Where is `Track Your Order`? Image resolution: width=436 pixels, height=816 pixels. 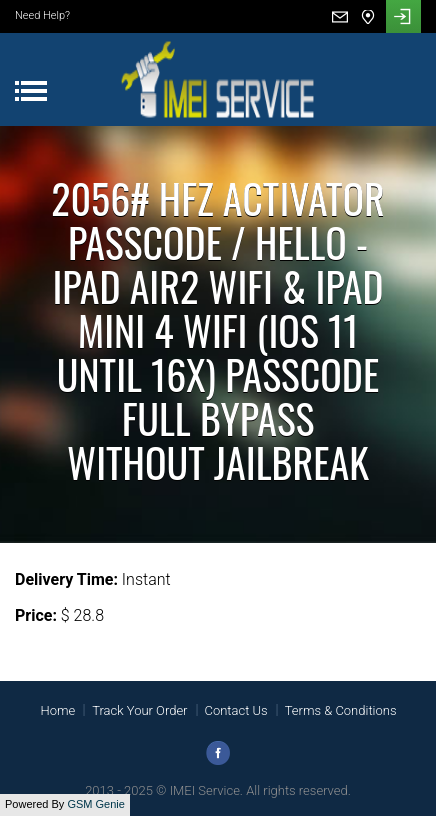 Track Your Order is located at coordinates (139, 710).